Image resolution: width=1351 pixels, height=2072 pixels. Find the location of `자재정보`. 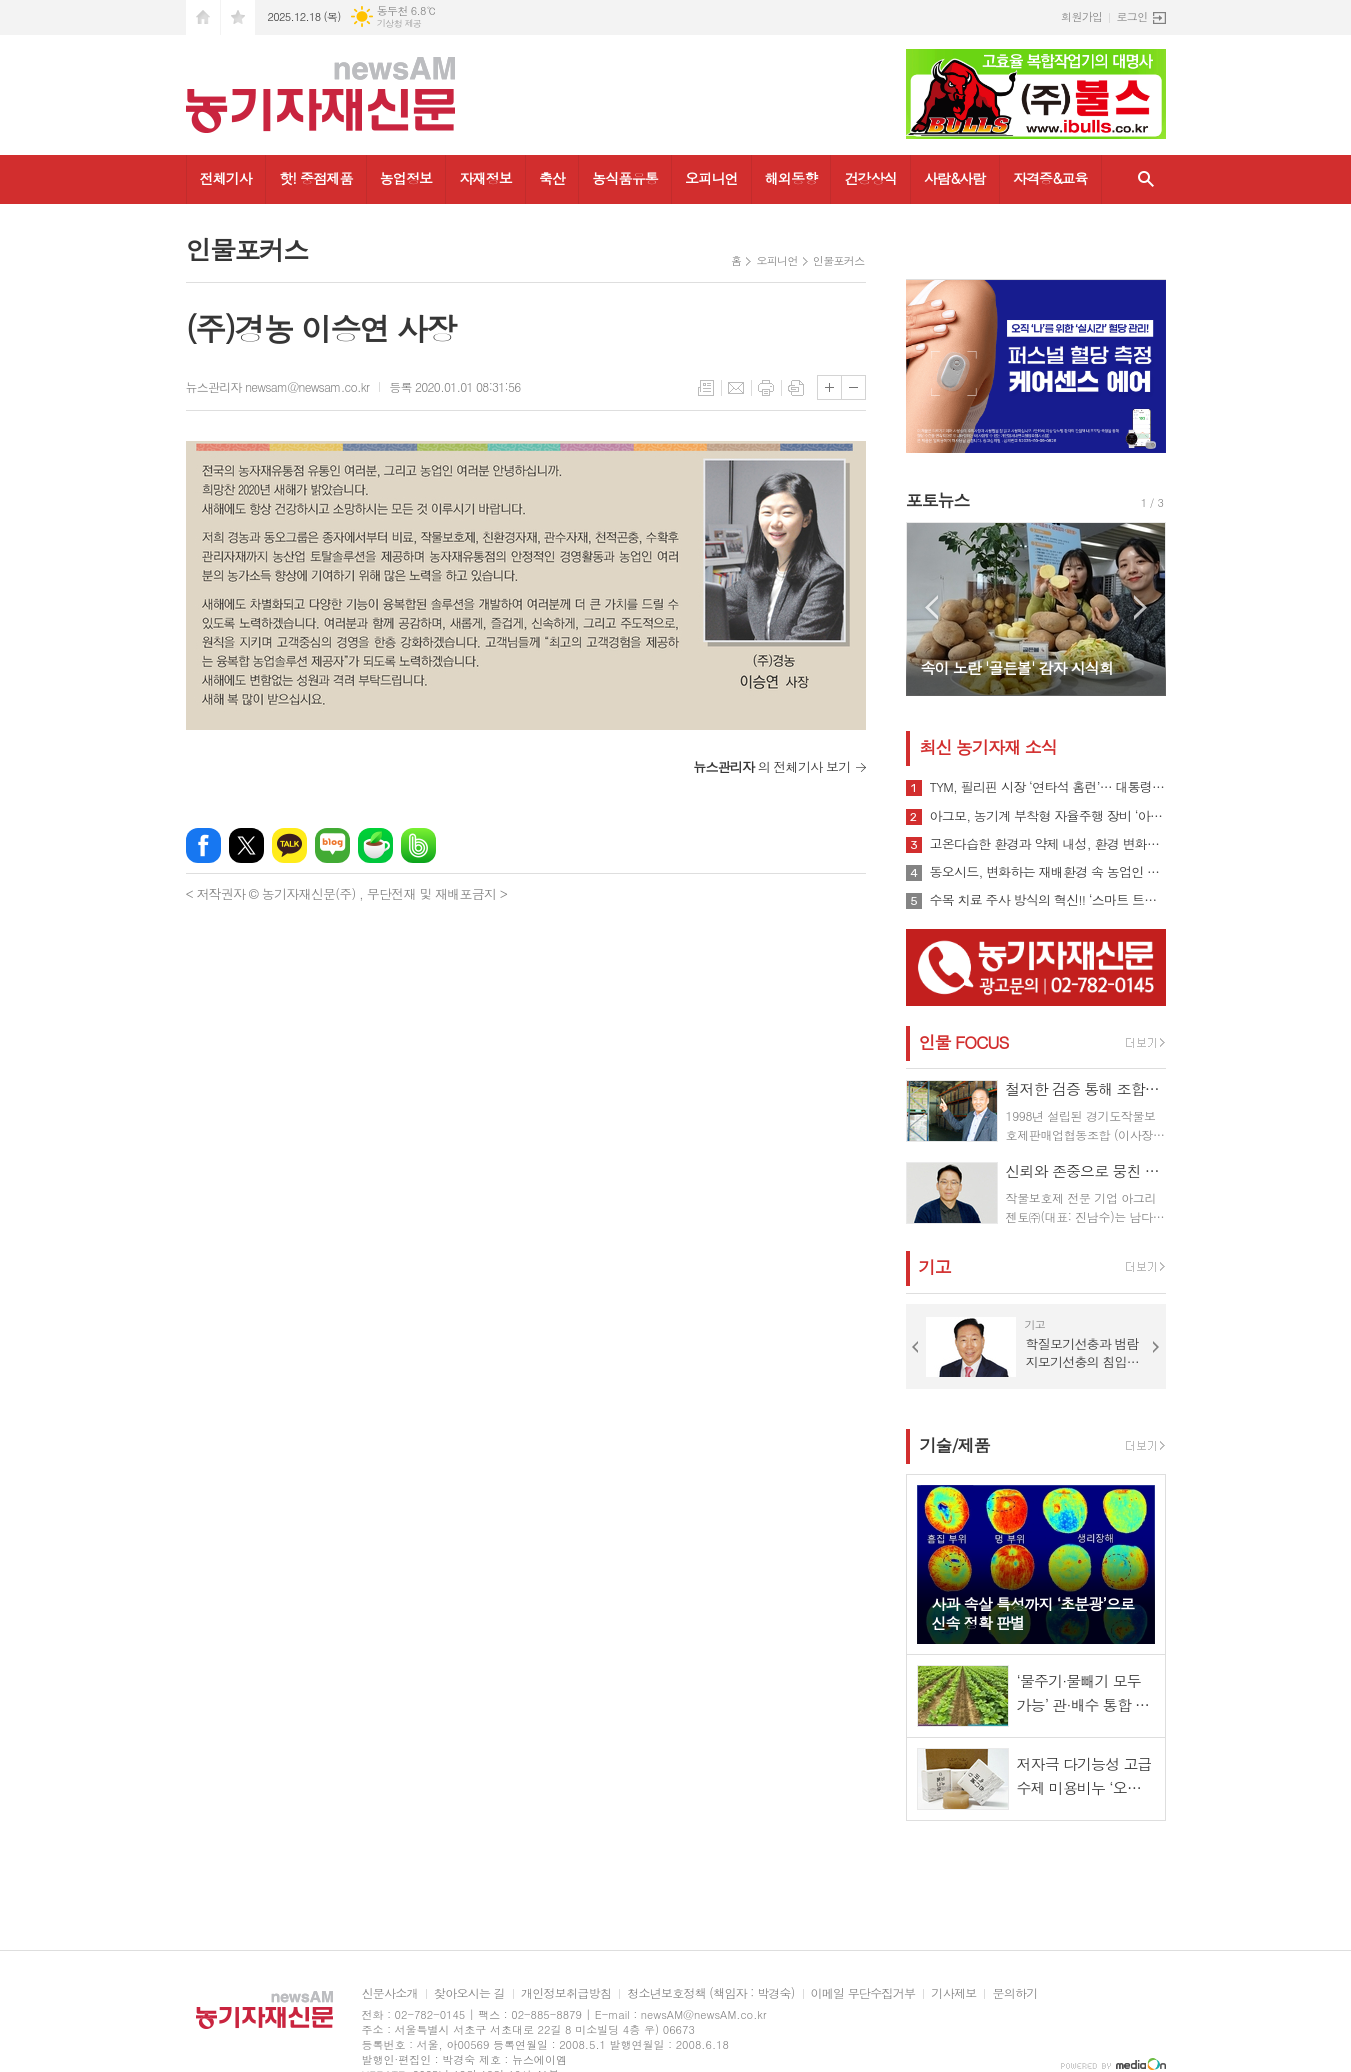

자재정보 is located at coordinates (485, 178).